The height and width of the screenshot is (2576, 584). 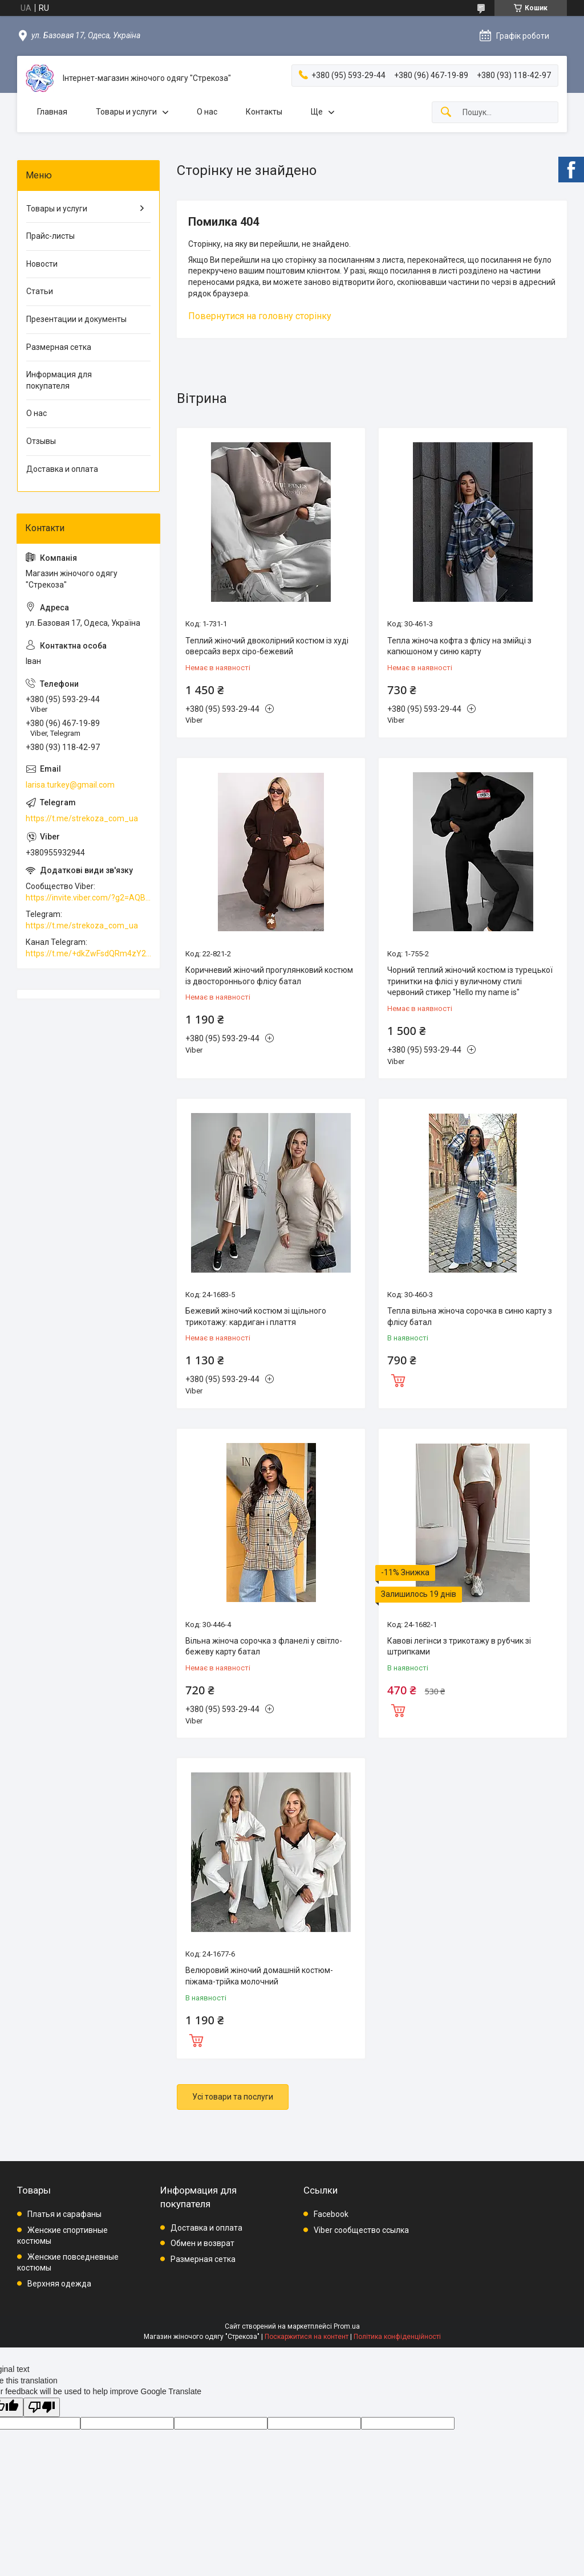 I want to click on Повернутися на головну сторінку, so click(x=259, y=316).